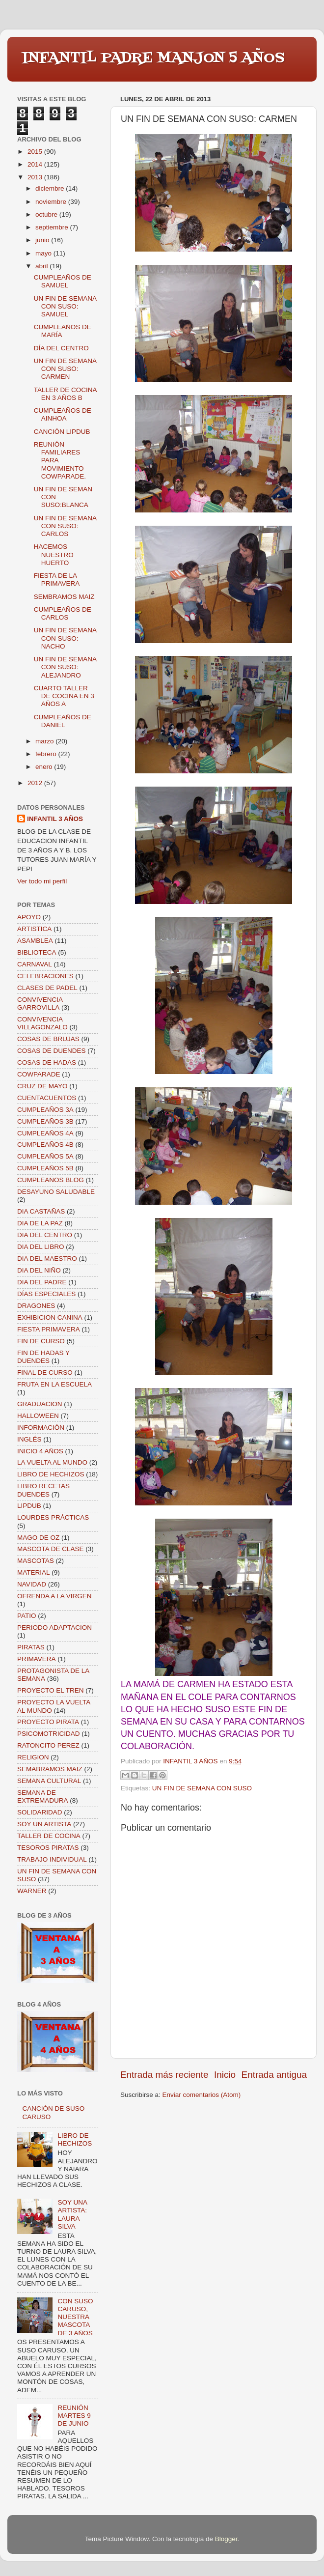  What do you see at coordinates (26, 1615) in the screenshot?
I see `PATIO` at bounding box center [26, 1615].